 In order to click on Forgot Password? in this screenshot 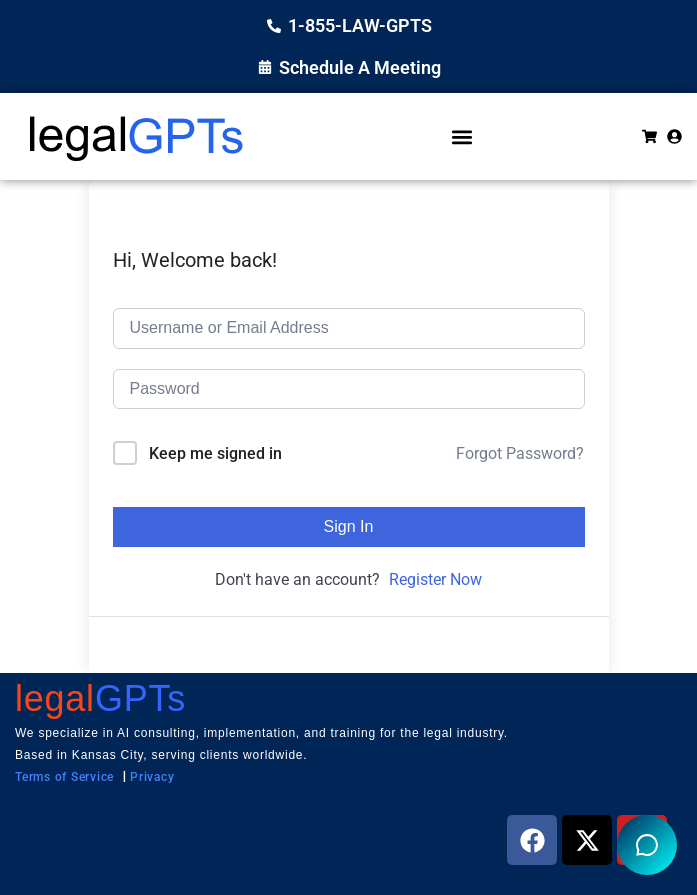, I will do `click(520, 453)`.